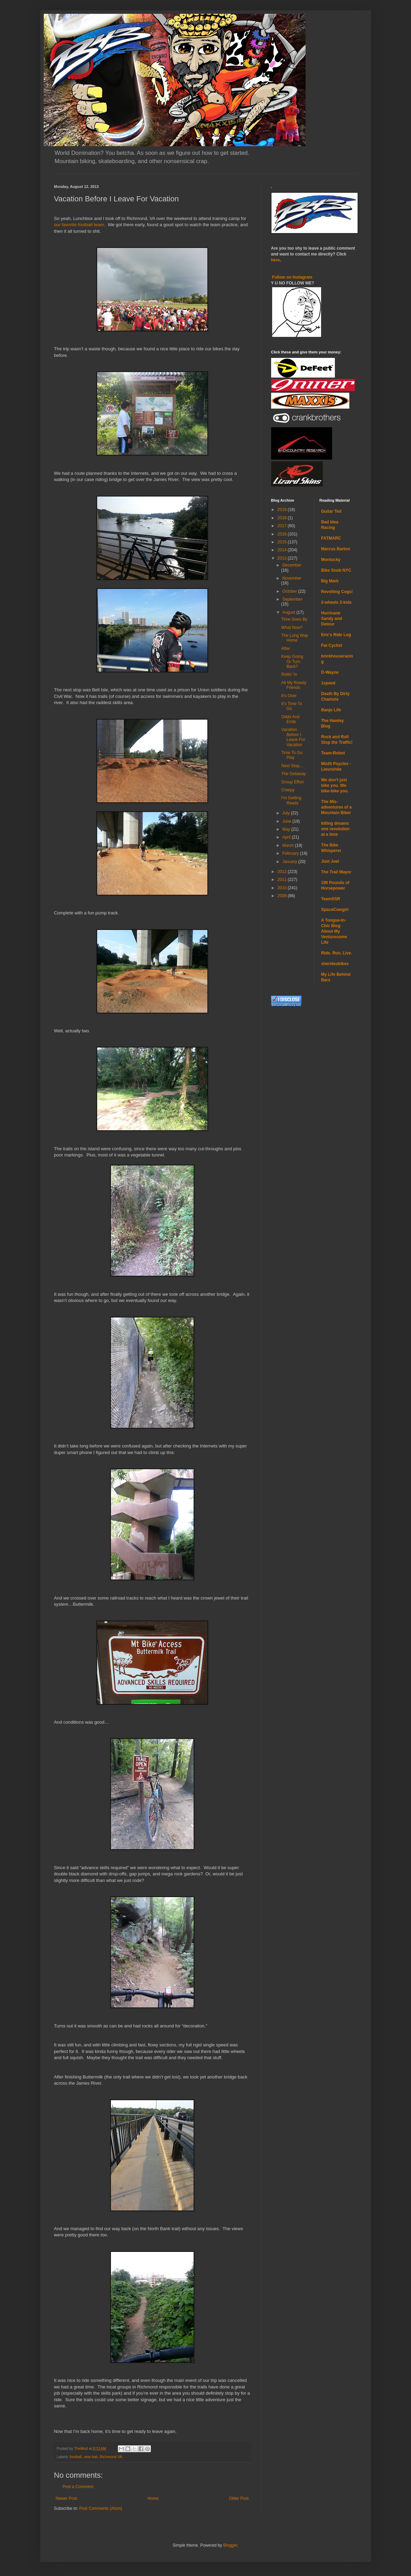  What do you see at coordinates (291, 755) in the screenshot?
I see `Time To Go Play` at bounding box center [291, 755].